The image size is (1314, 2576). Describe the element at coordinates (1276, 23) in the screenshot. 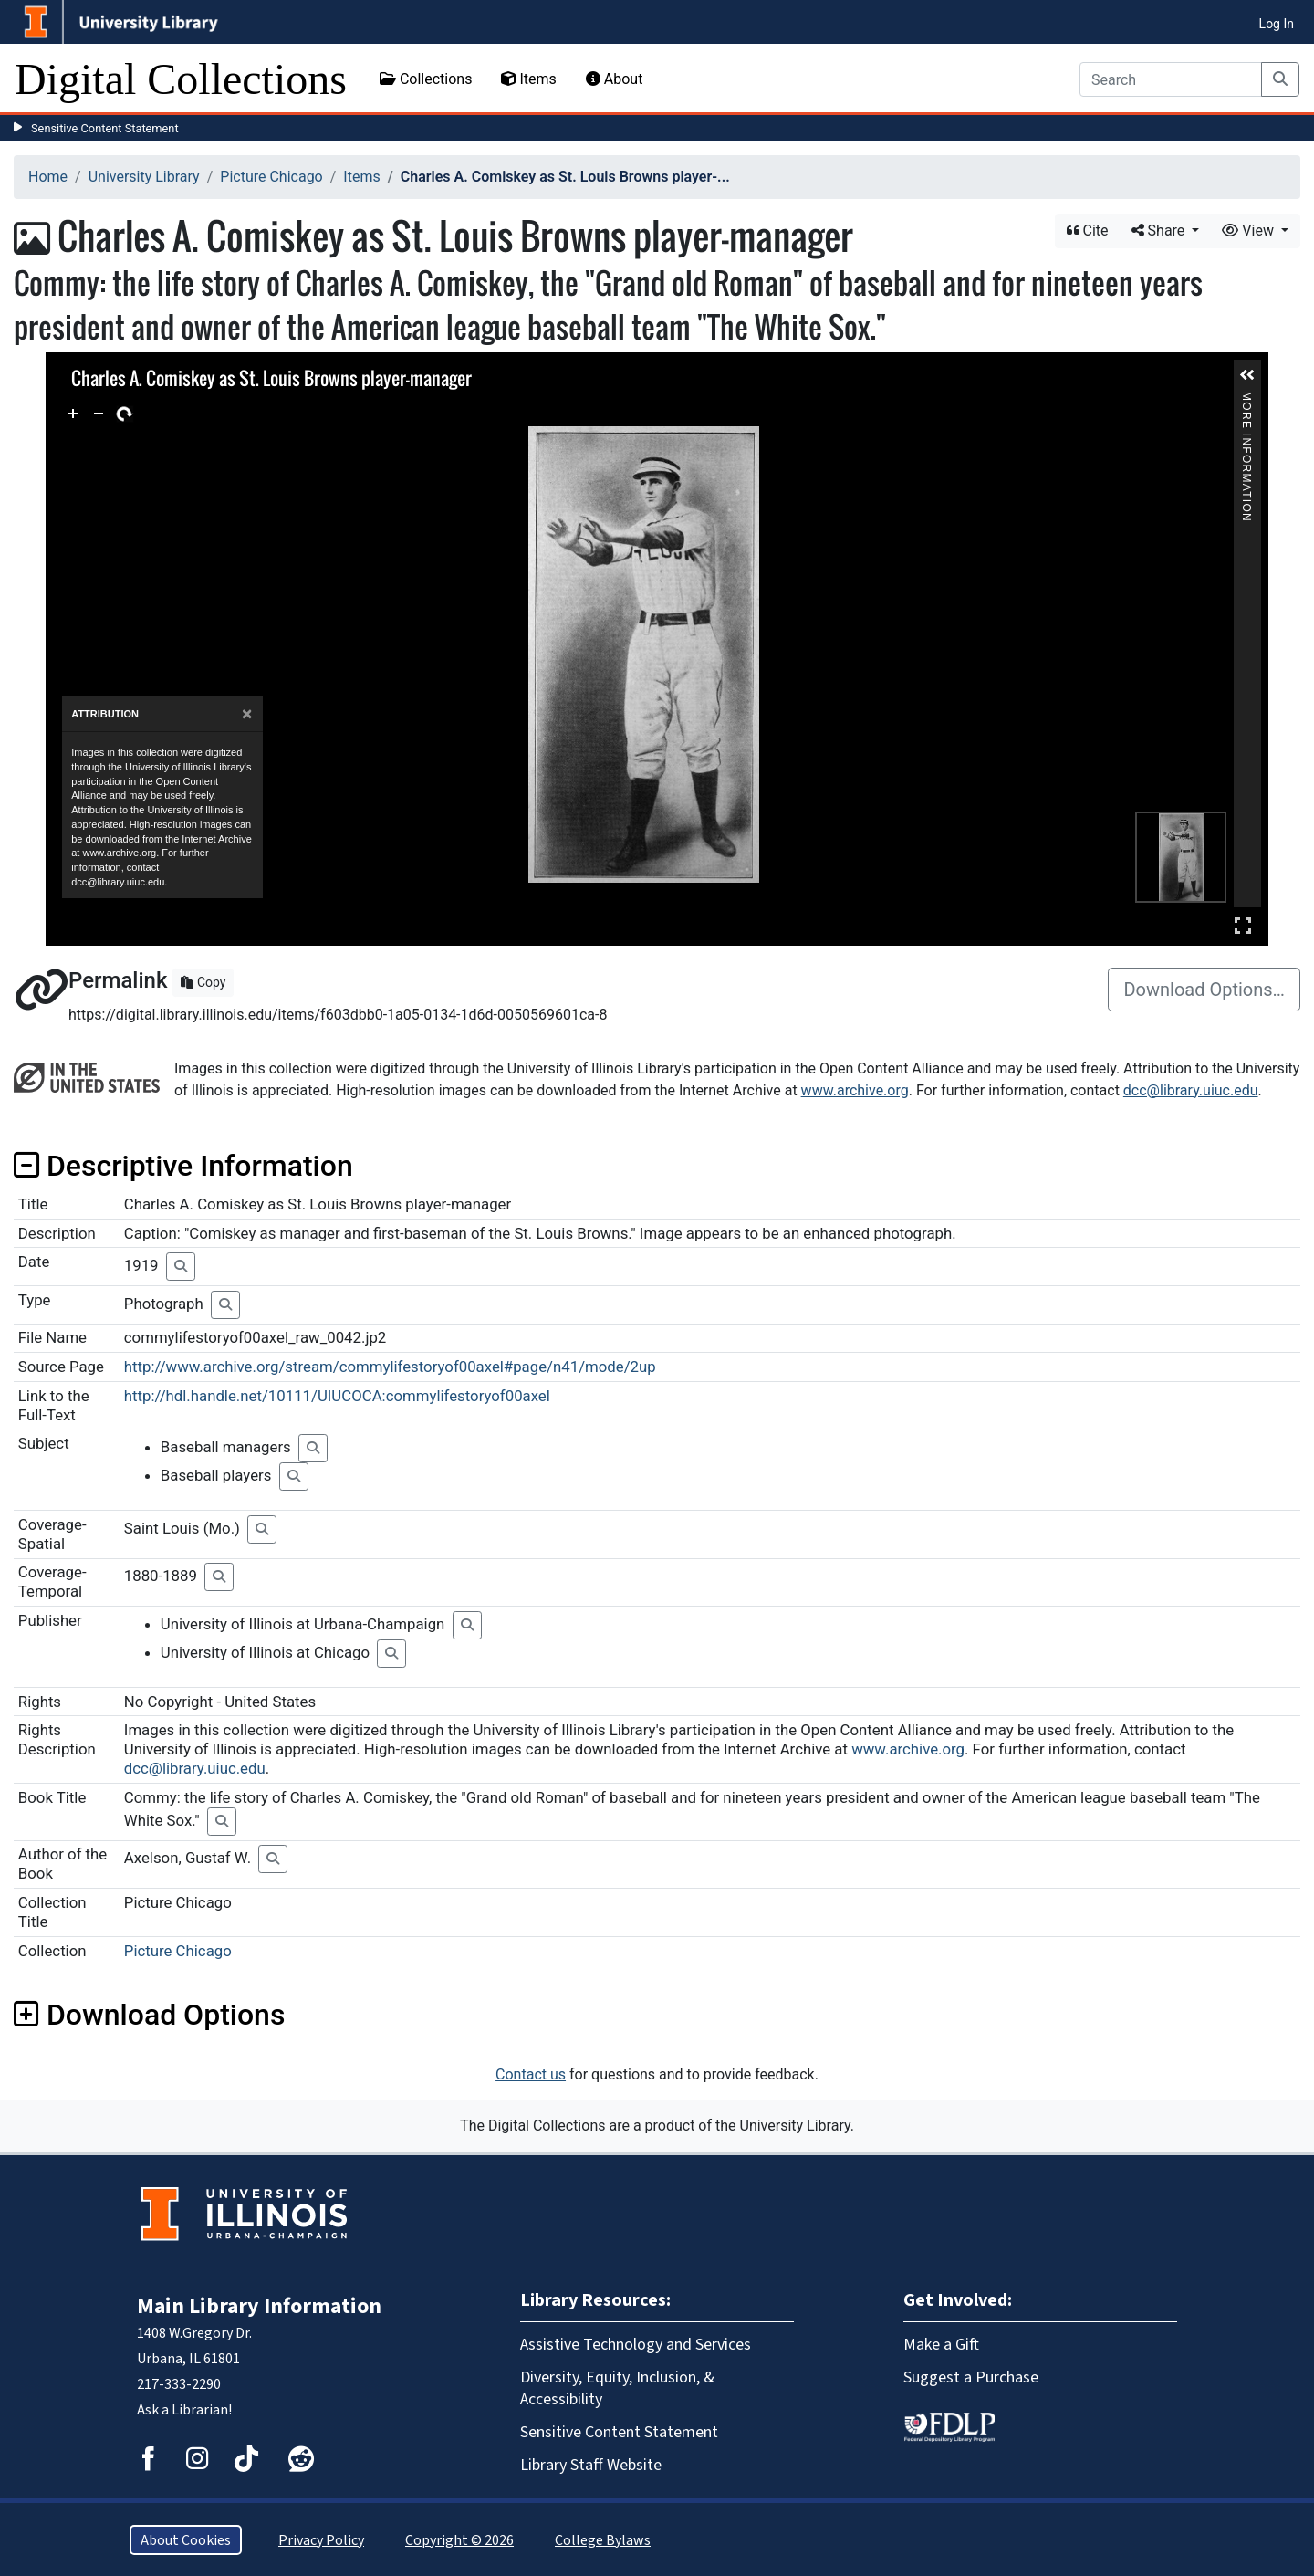

I see `Log In` at that location.